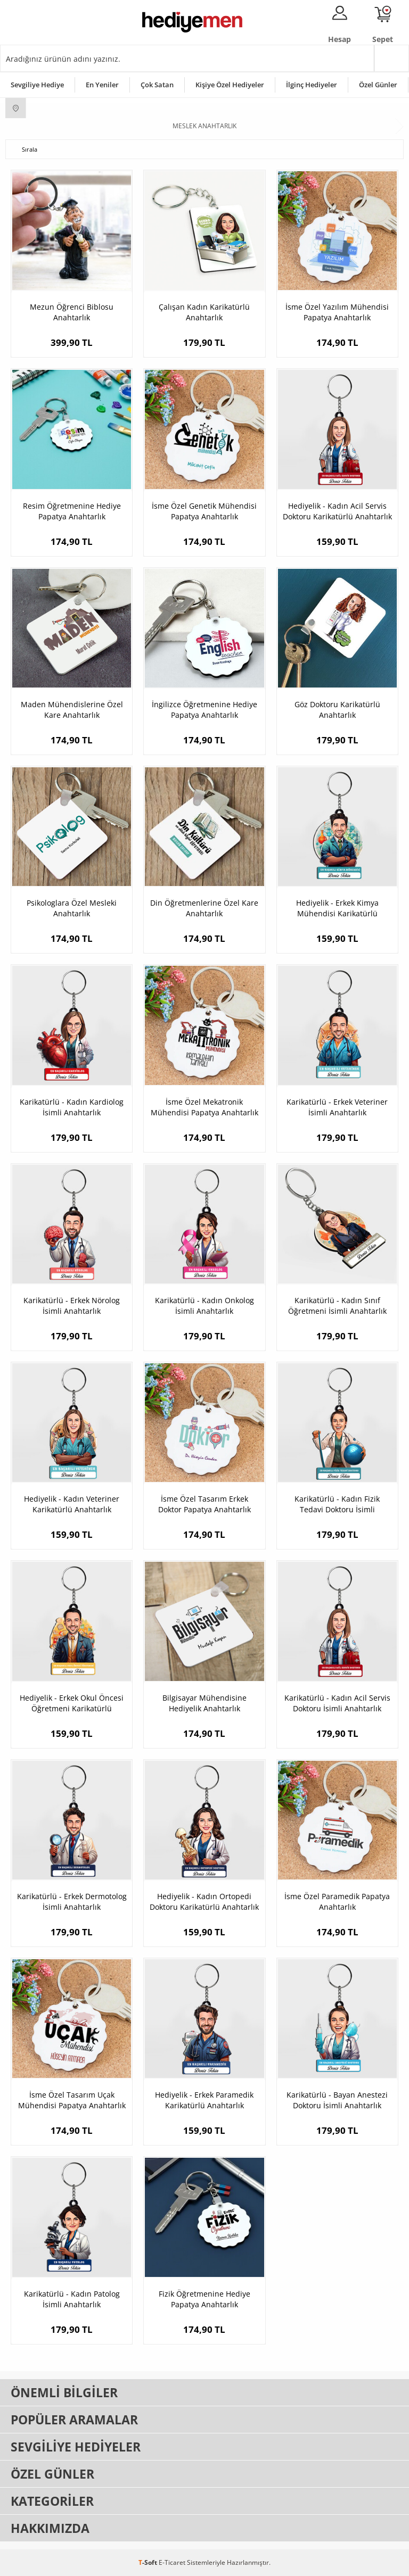  Describe the element at coordinates (204, 2299) in the screenshot. I see `Fizik Öğretmenine Hediye Papatya Anahtarlık` at that location.